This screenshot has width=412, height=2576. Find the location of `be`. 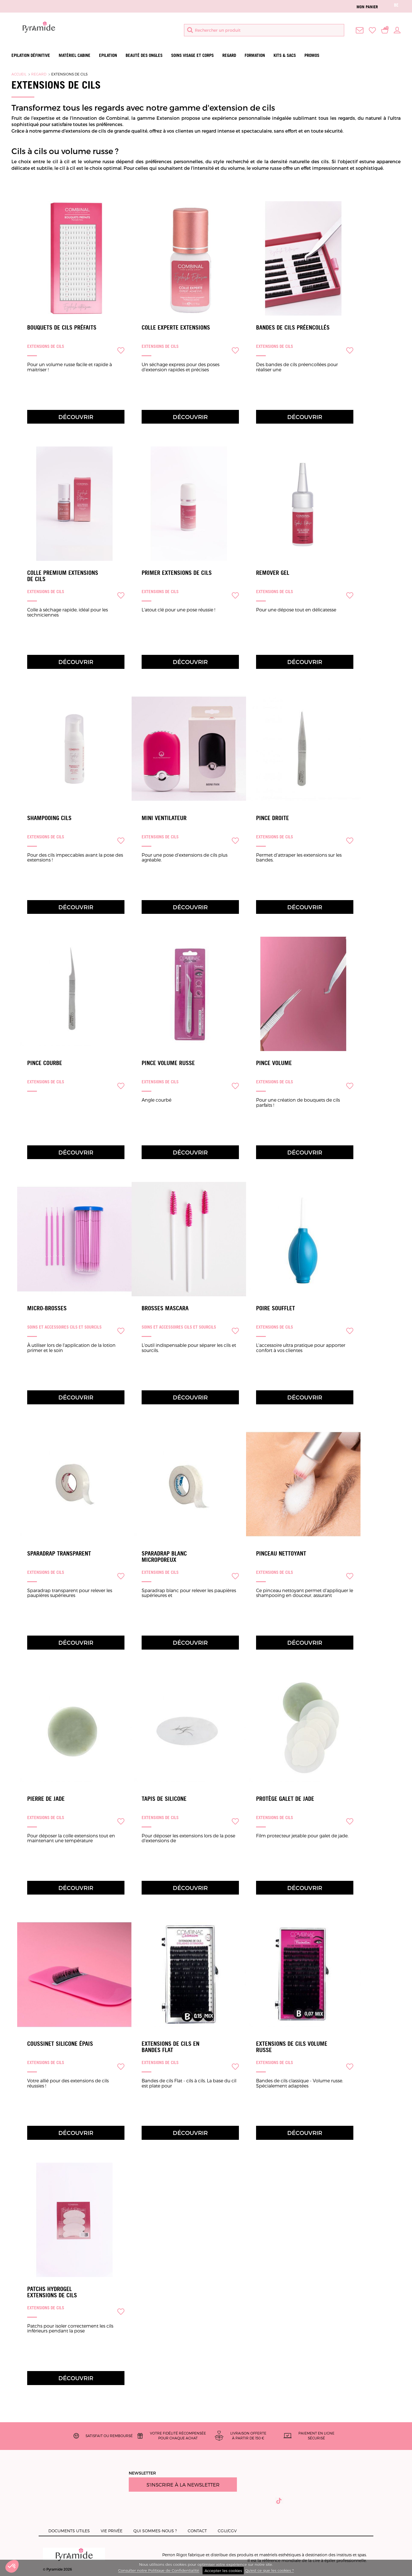

be is located at coordinates (396, 5).